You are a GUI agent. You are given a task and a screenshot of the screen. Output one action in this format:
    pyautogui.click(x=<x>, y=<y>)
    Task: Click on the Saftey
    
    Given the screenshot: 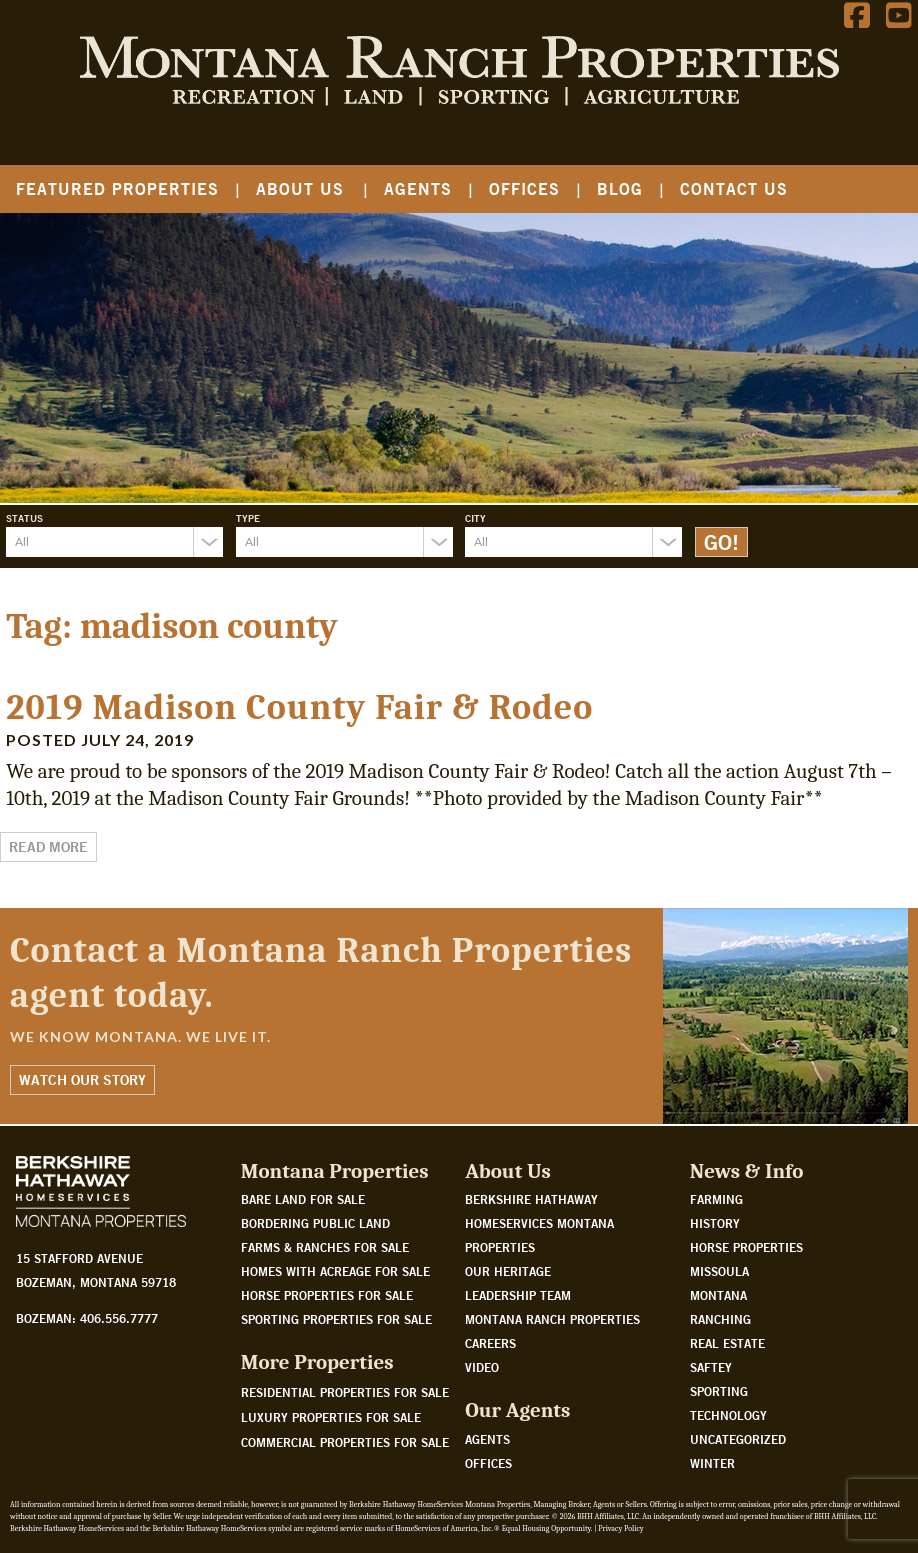 What is the action you would take?
    pyautogui.click(x=711, y=1367)
    